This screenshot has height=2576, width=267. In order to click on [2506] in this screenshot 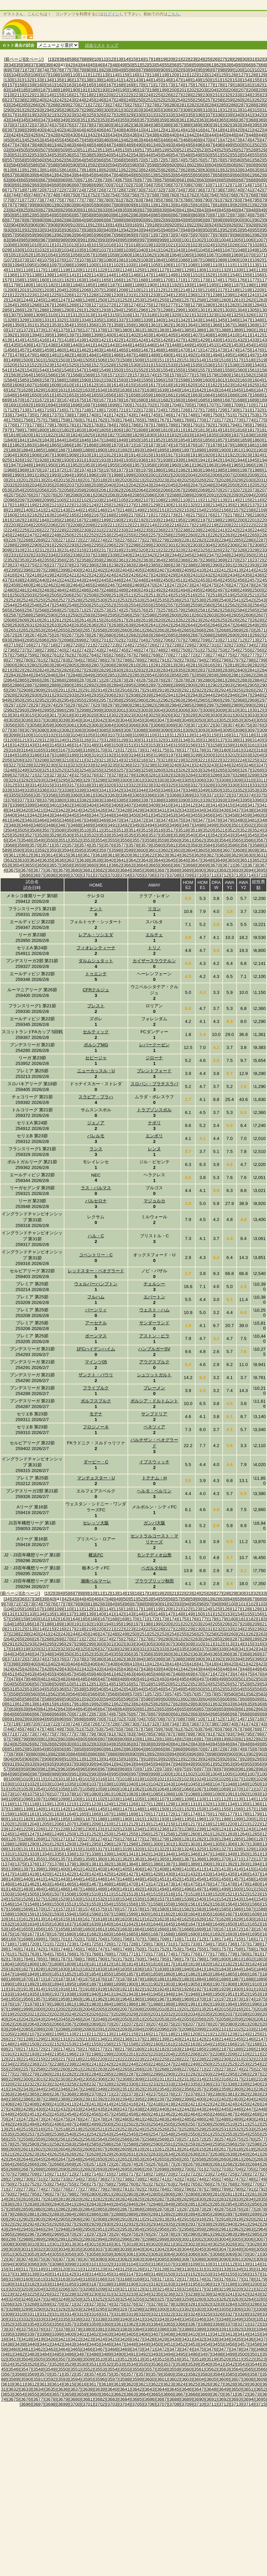, I will do `click(66, 594)`.